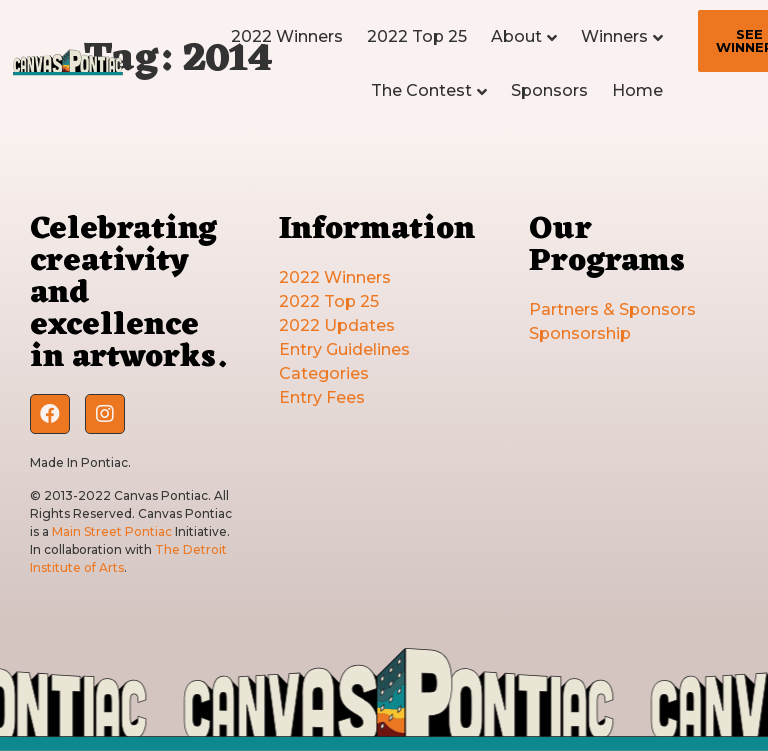  I want to click on Partners & Sponsors, so click(612, 309).